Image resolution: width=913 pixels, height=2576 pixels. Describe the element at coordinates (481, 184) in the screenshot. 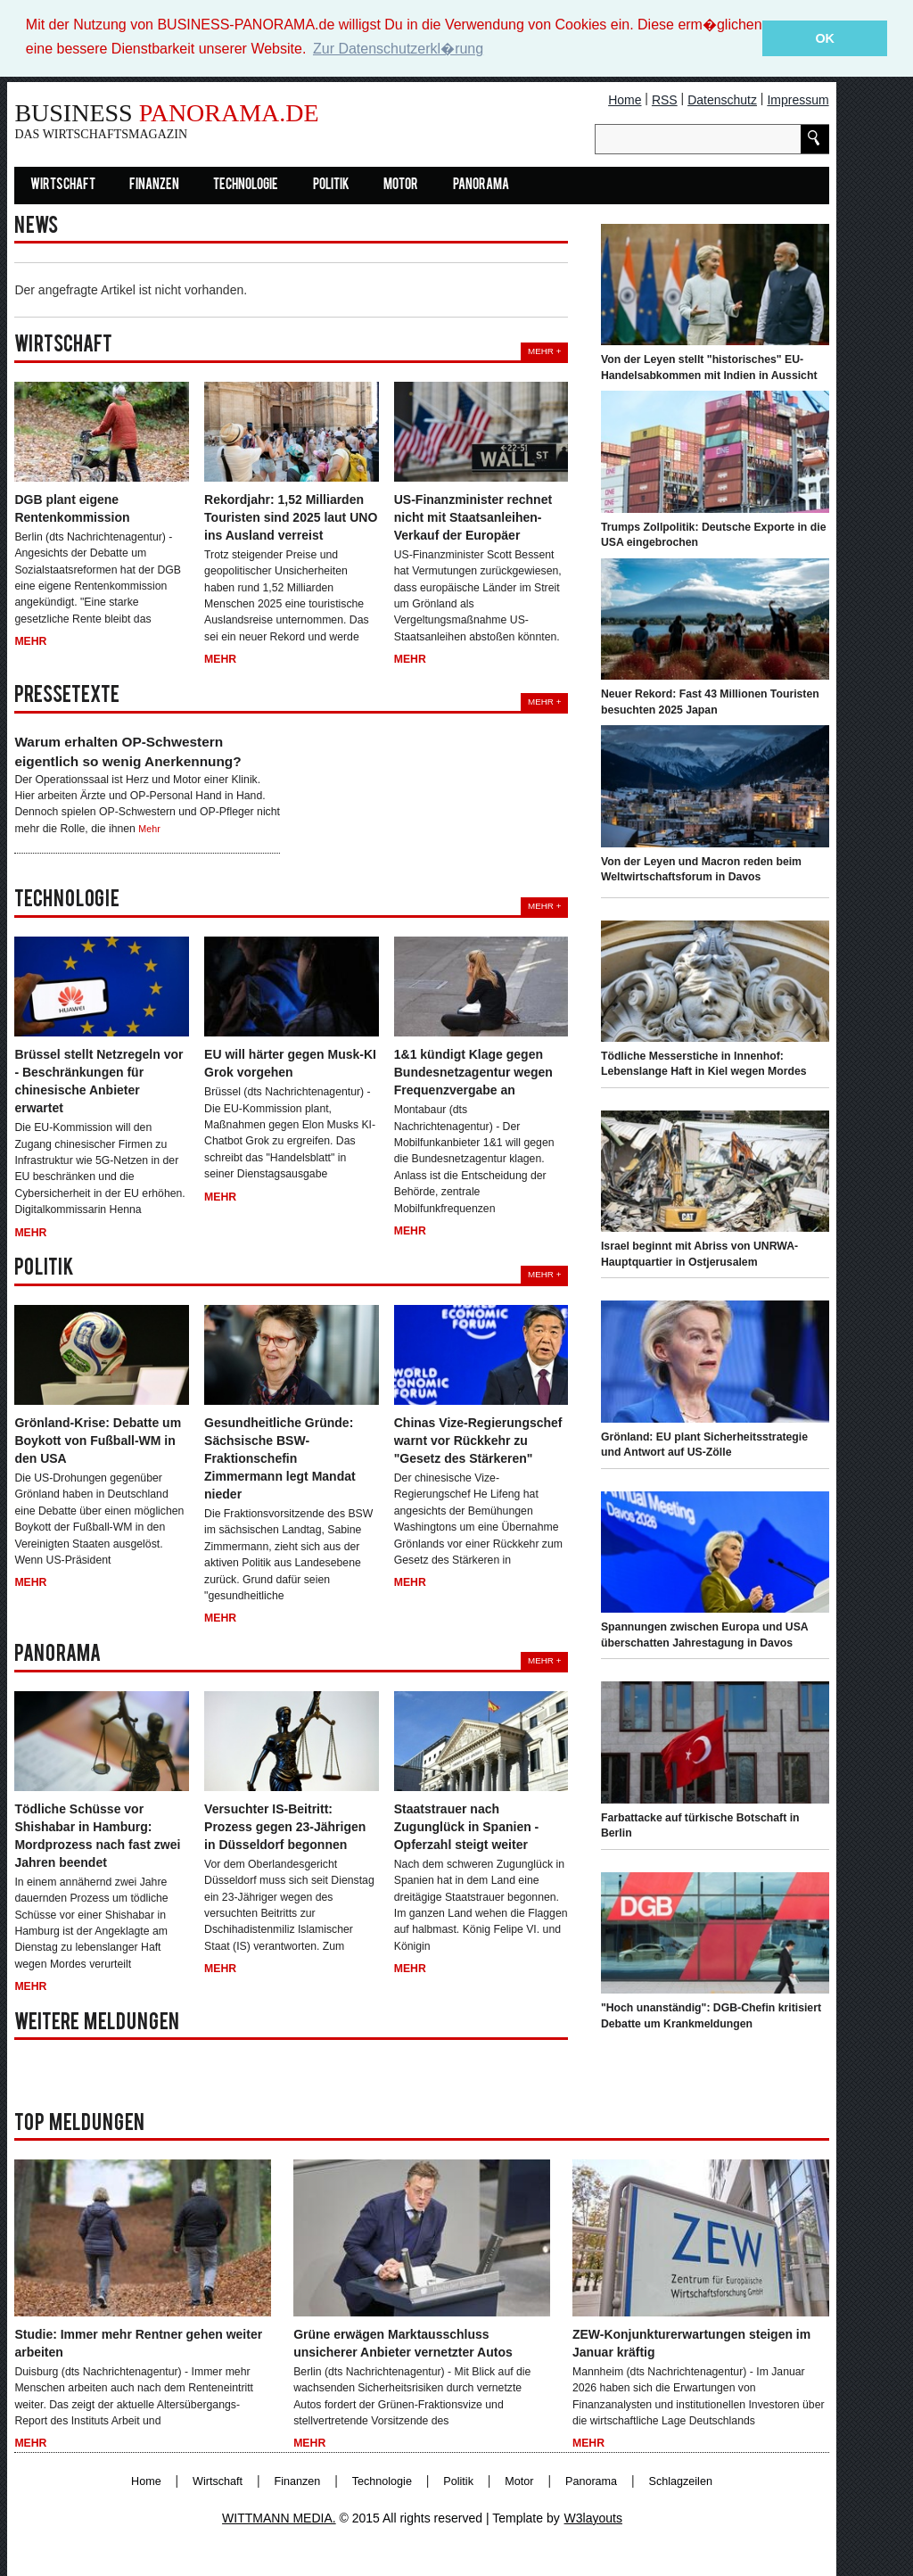

I see `Panorama` at that location.